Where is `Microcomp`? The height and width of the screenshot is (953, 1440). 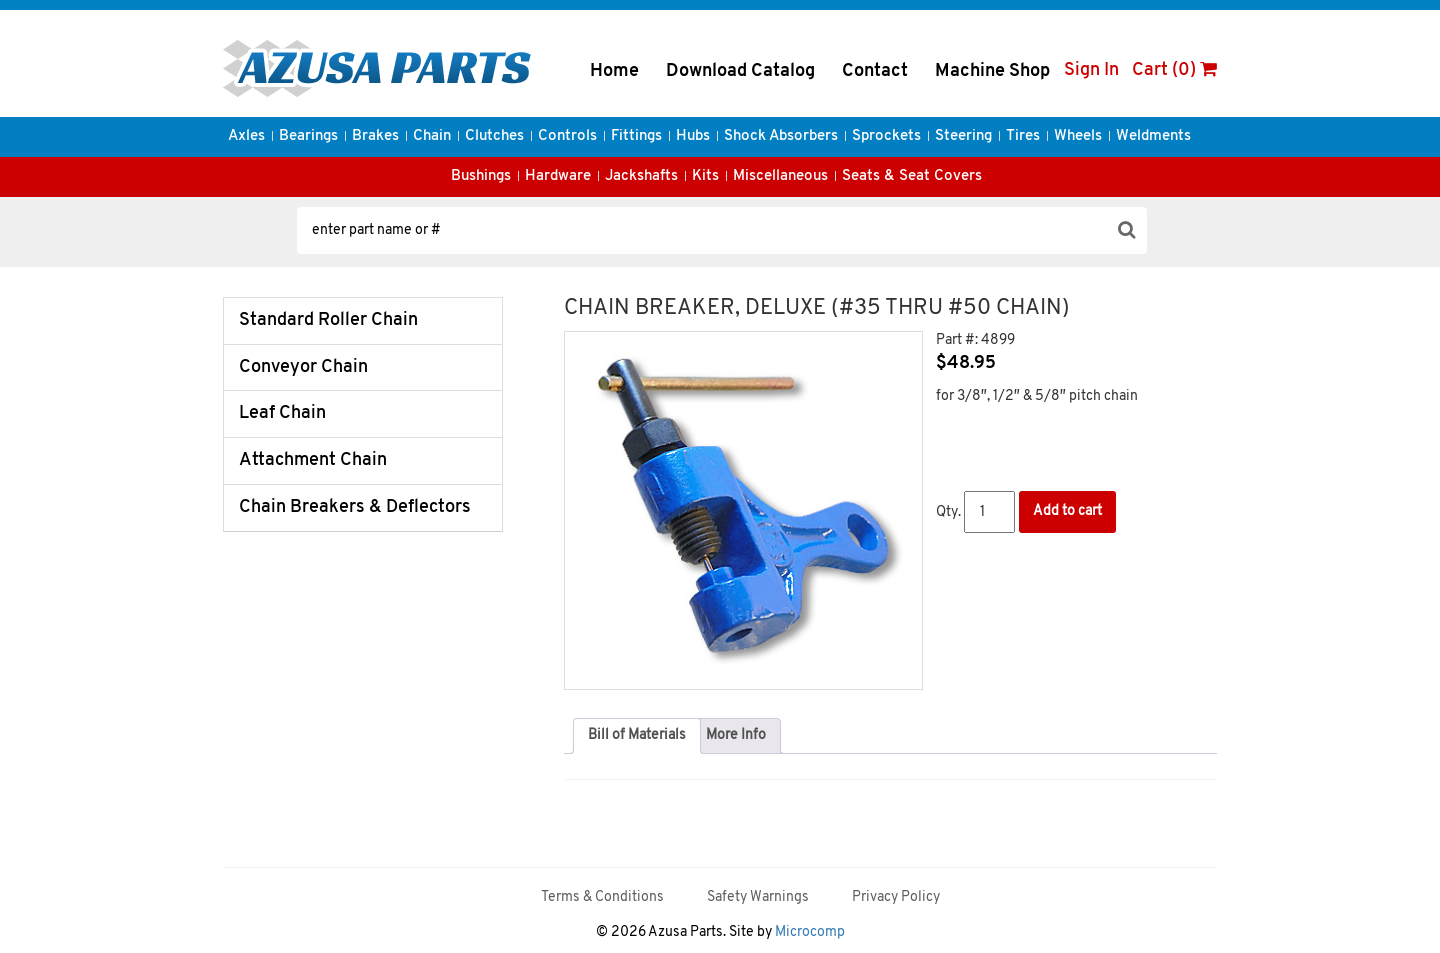
Microcomp is located at coordinates (810, 932).